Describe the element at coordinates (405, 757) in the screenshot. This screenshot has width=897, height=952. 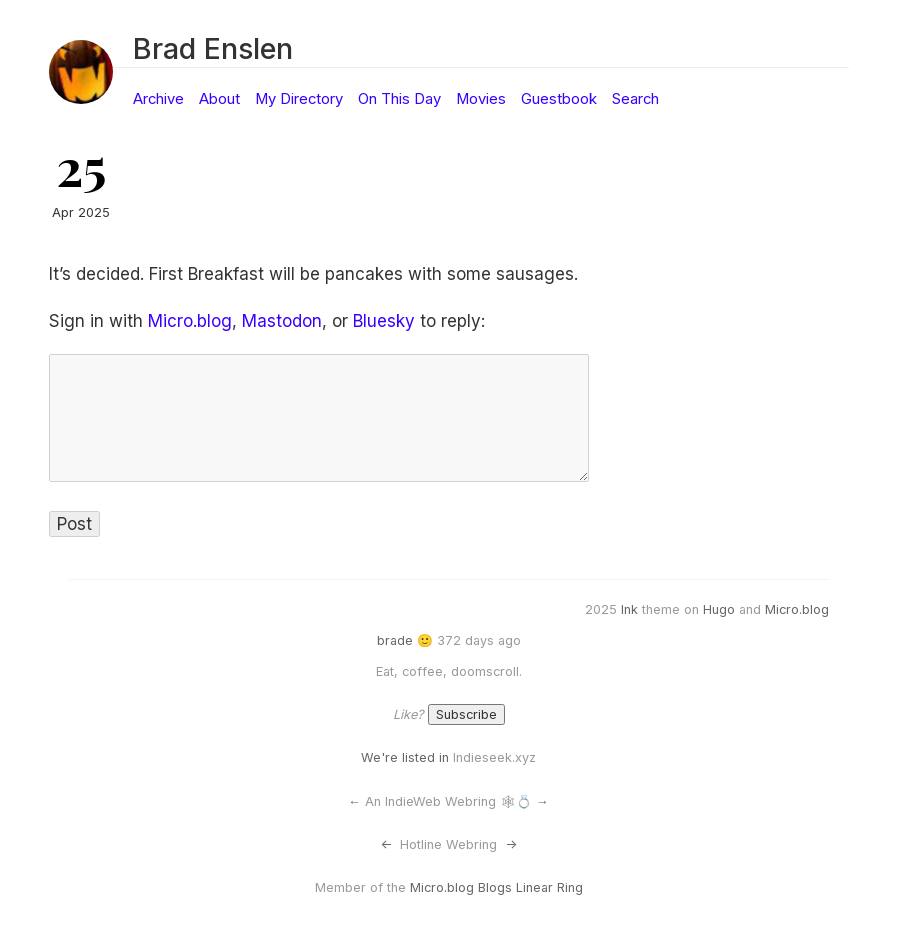
I see `We're listed in` at that location.